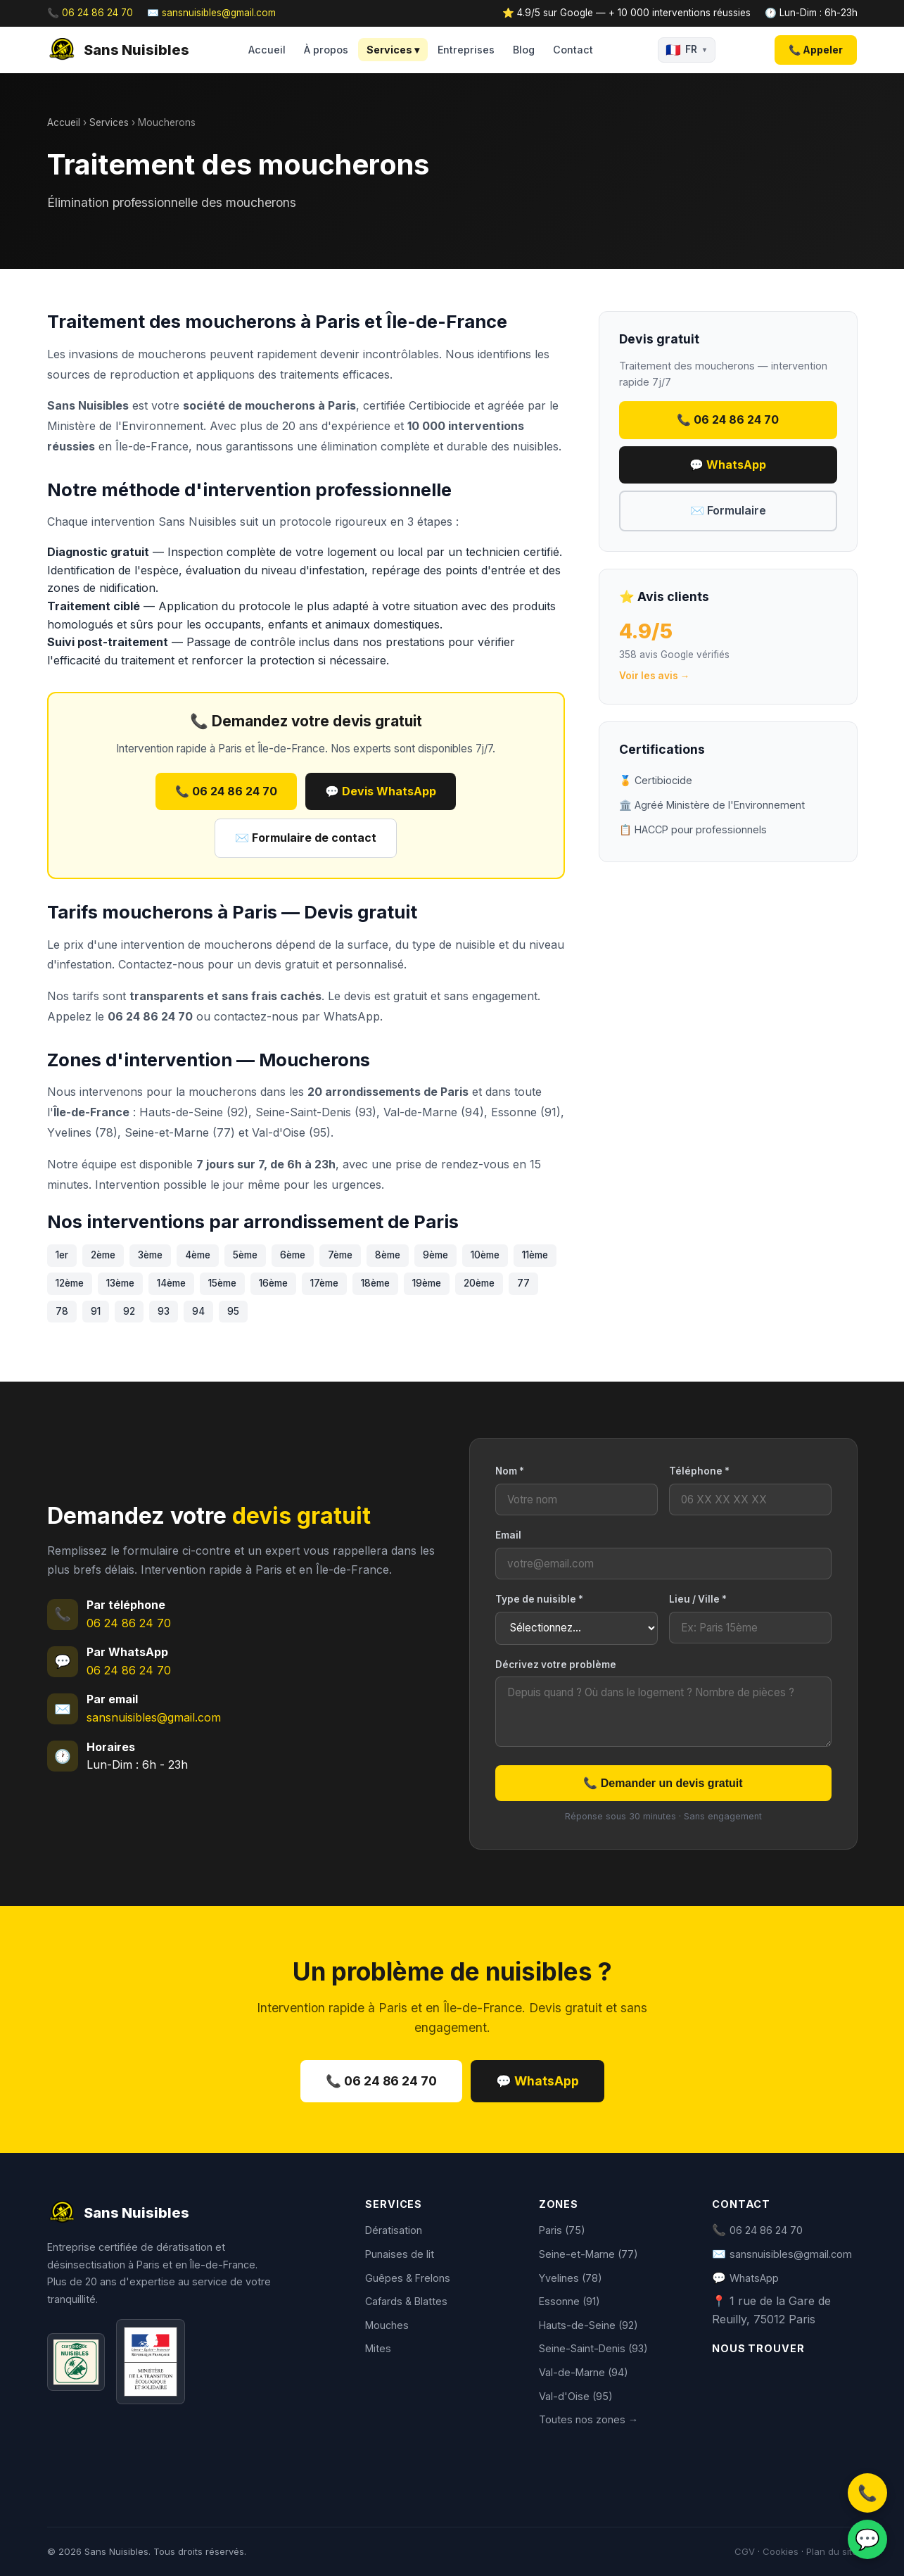  Describe the element at coordinates (393, 50) in the screenshot. I see `Services ▾` at that location.